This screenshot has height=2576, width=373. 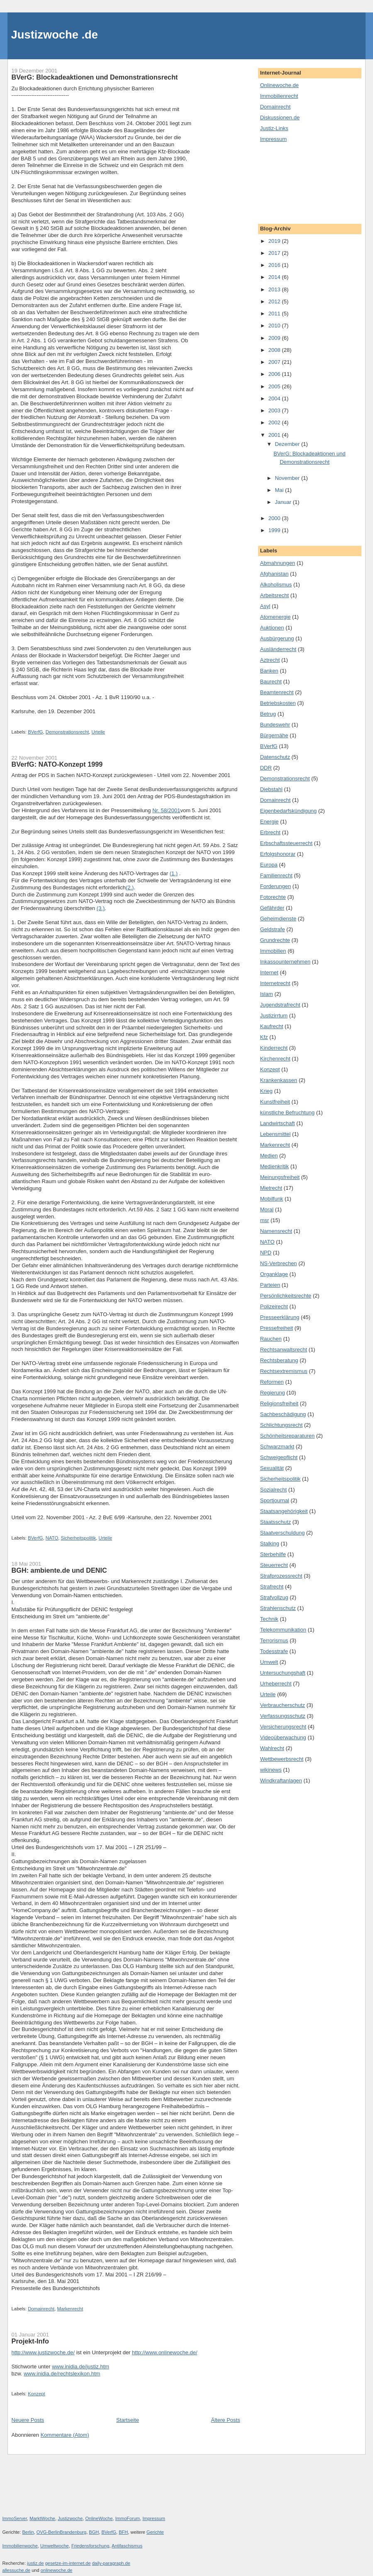 What do you see at coordinates (174, 873) in the screenshot?
I see `(1.)` at bounding box center [174, 873].